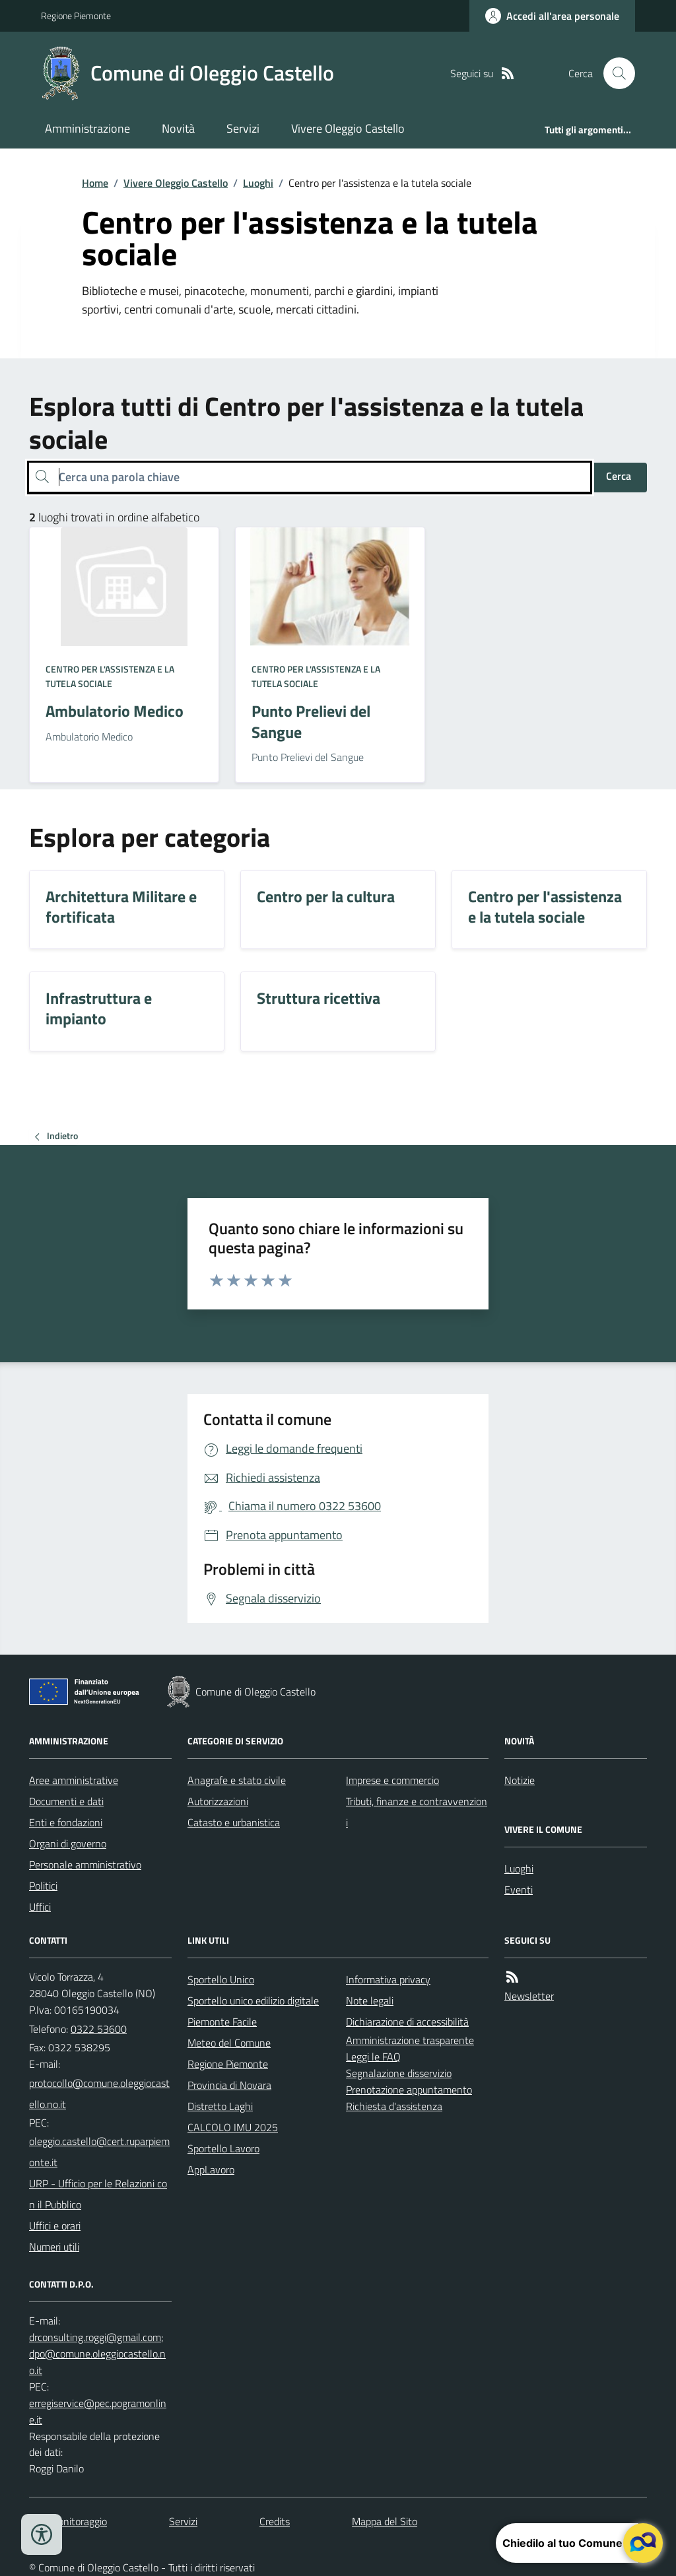 This screenshot has width=676, height=2576. Describe the element at coordinates (223, 2148) in the screenshot. I see `Sportello Lavoro` at that location.